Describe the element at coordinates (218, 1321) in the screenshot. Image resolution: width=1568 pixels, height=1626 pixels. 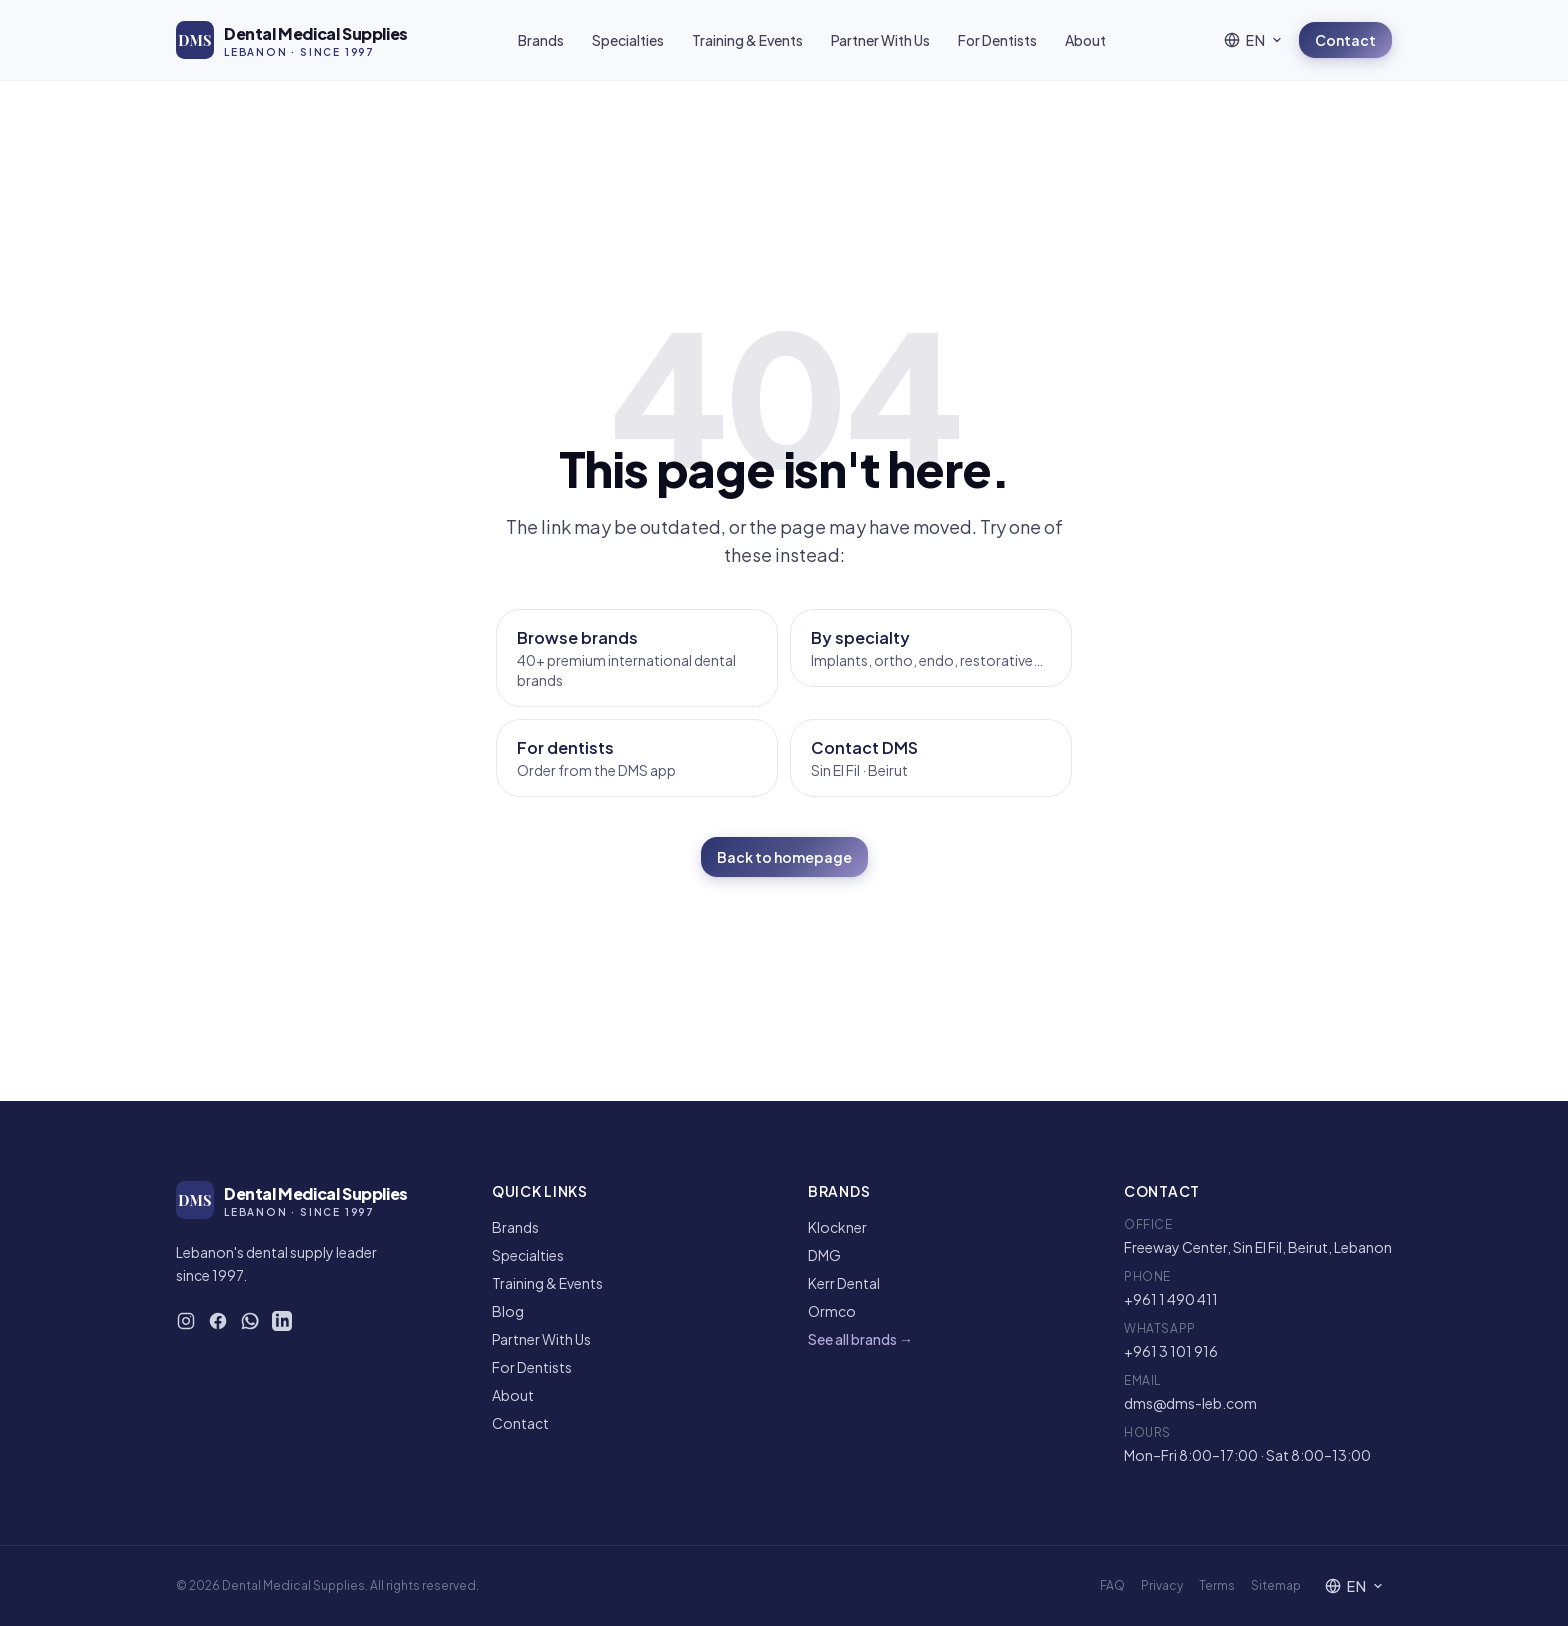
I see `[DMS on Facebook]` at that location.